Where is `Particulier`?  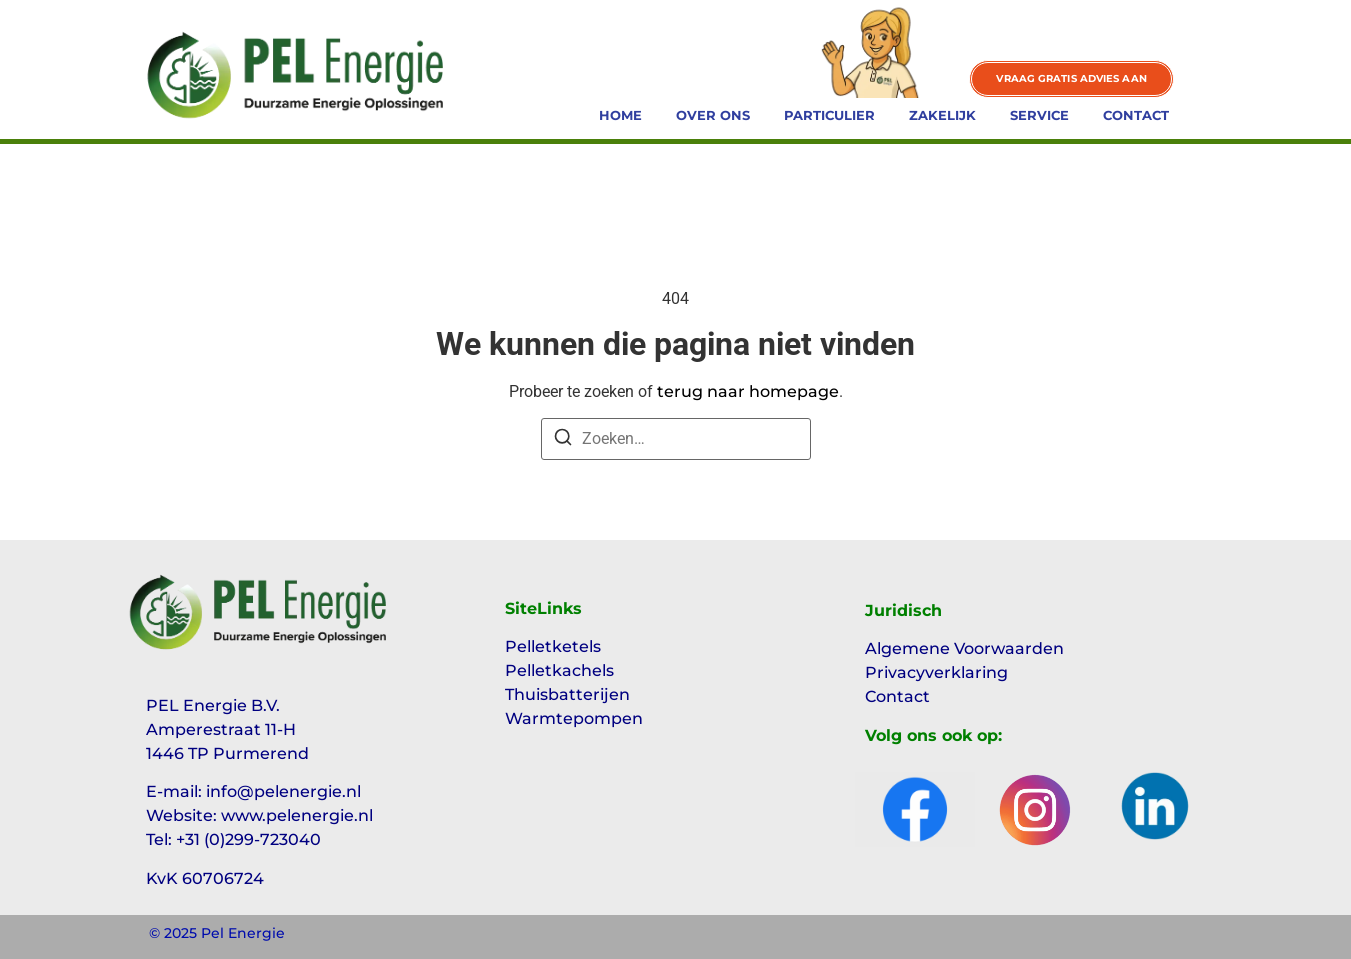 Particulier is located at coordinates (829, 115).